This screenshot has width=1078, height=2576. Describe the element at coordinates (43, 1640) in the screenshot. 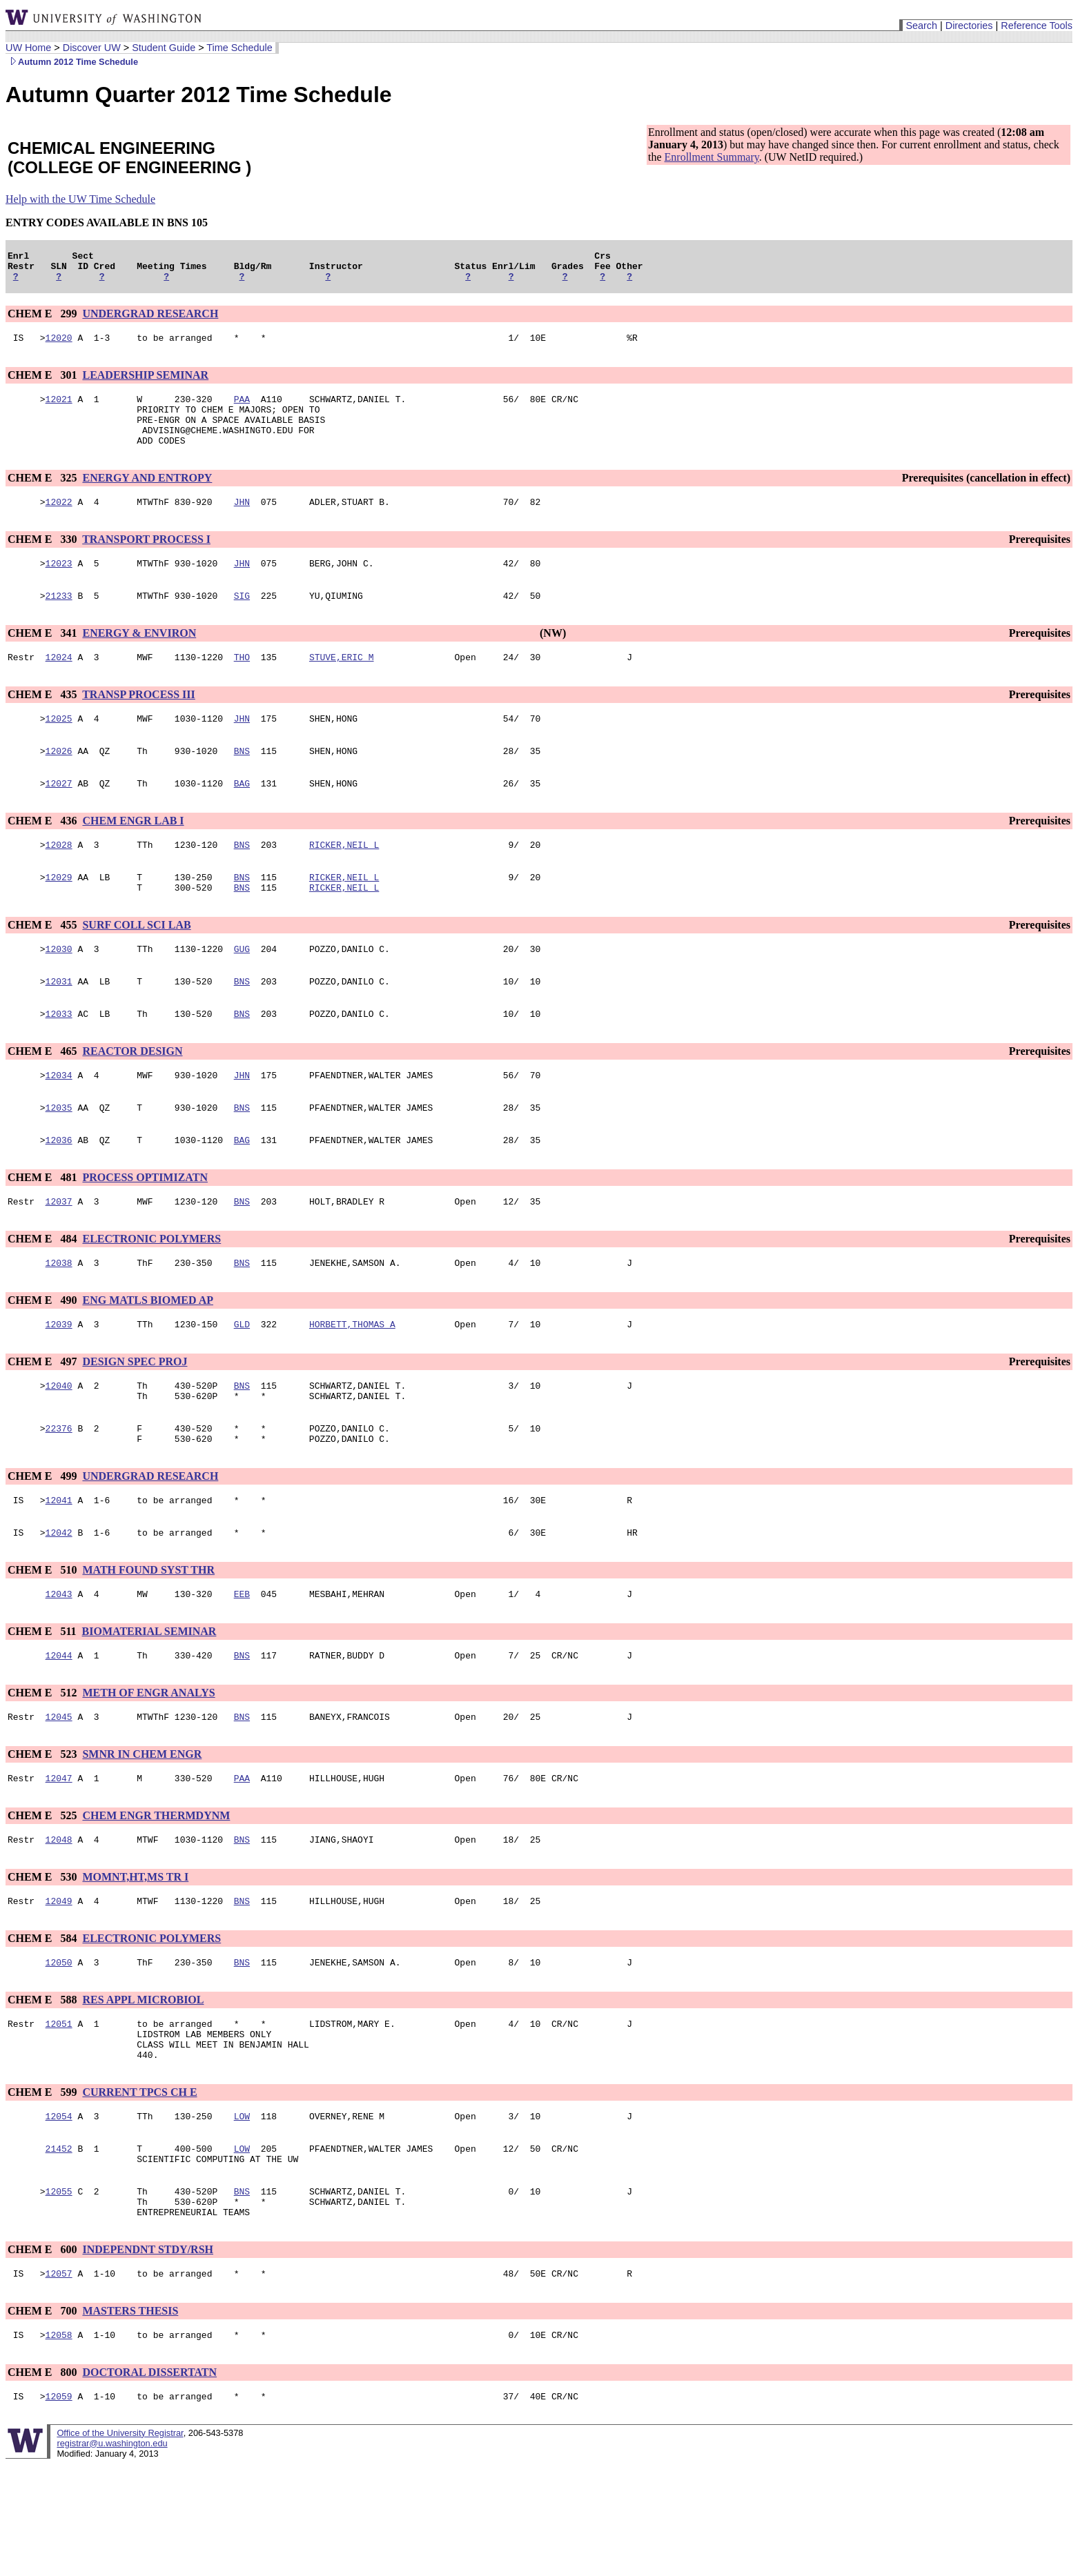

I see `CHEM E 510` at that location.